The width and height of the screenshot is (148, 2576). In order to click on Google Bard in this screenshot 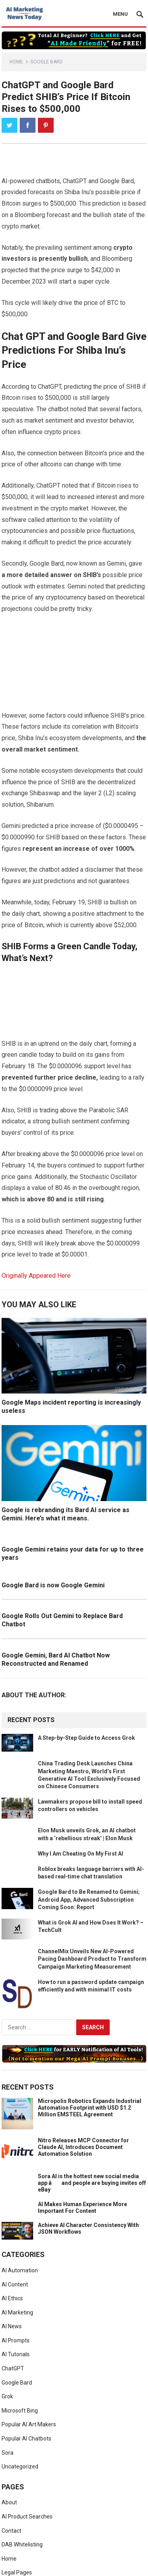, I will do `click(46, 62)`.